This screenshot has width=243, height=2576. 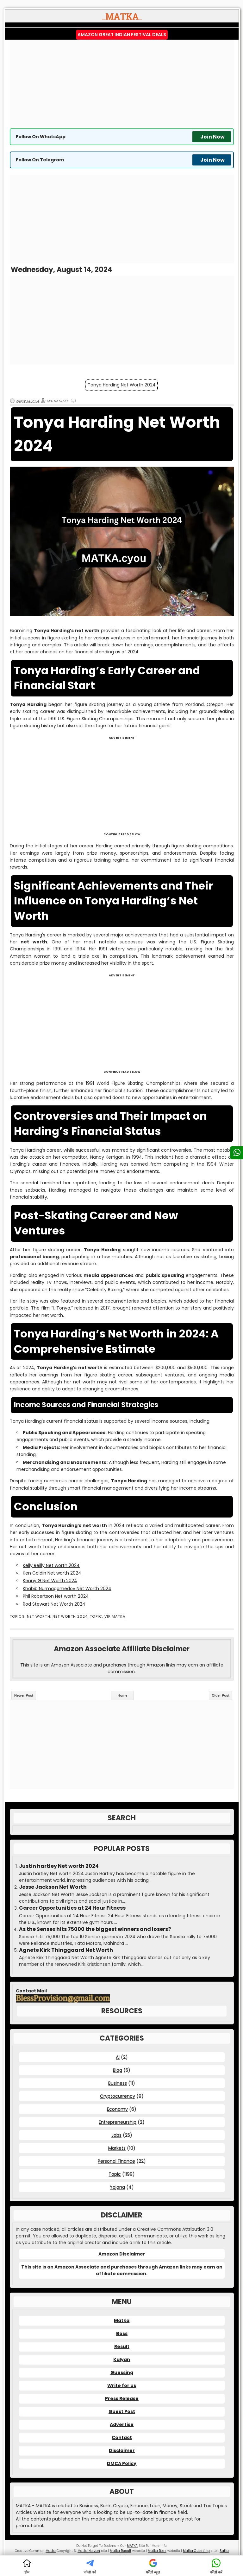 What do you see at coordinates (117, 2070) in the screenshot?
I see `Blog` at bounding box center [117, 2070].